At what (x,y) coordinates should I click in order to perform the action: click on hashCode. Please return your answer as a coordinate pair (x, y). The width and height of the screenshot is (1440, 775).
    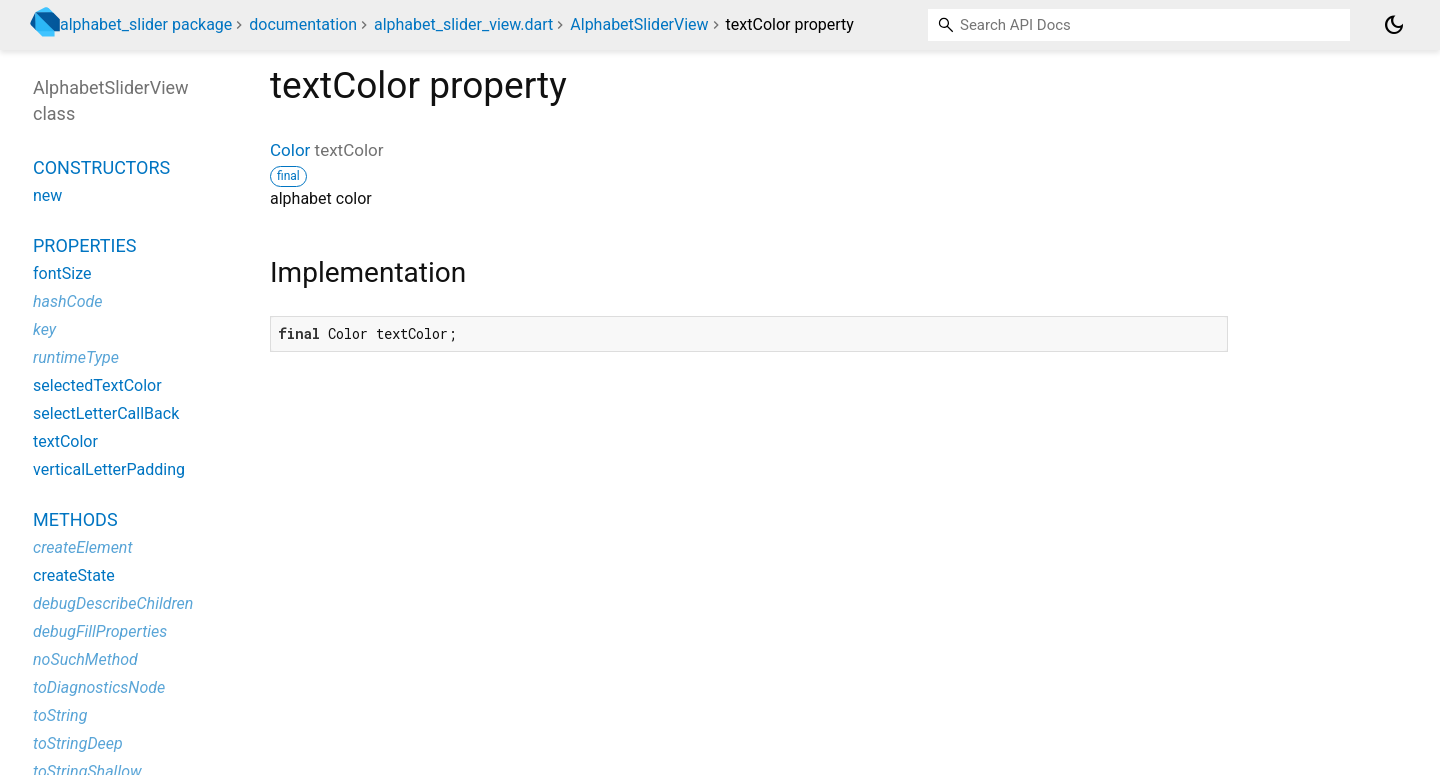
    Looking at the image, I should click on (67, 301).